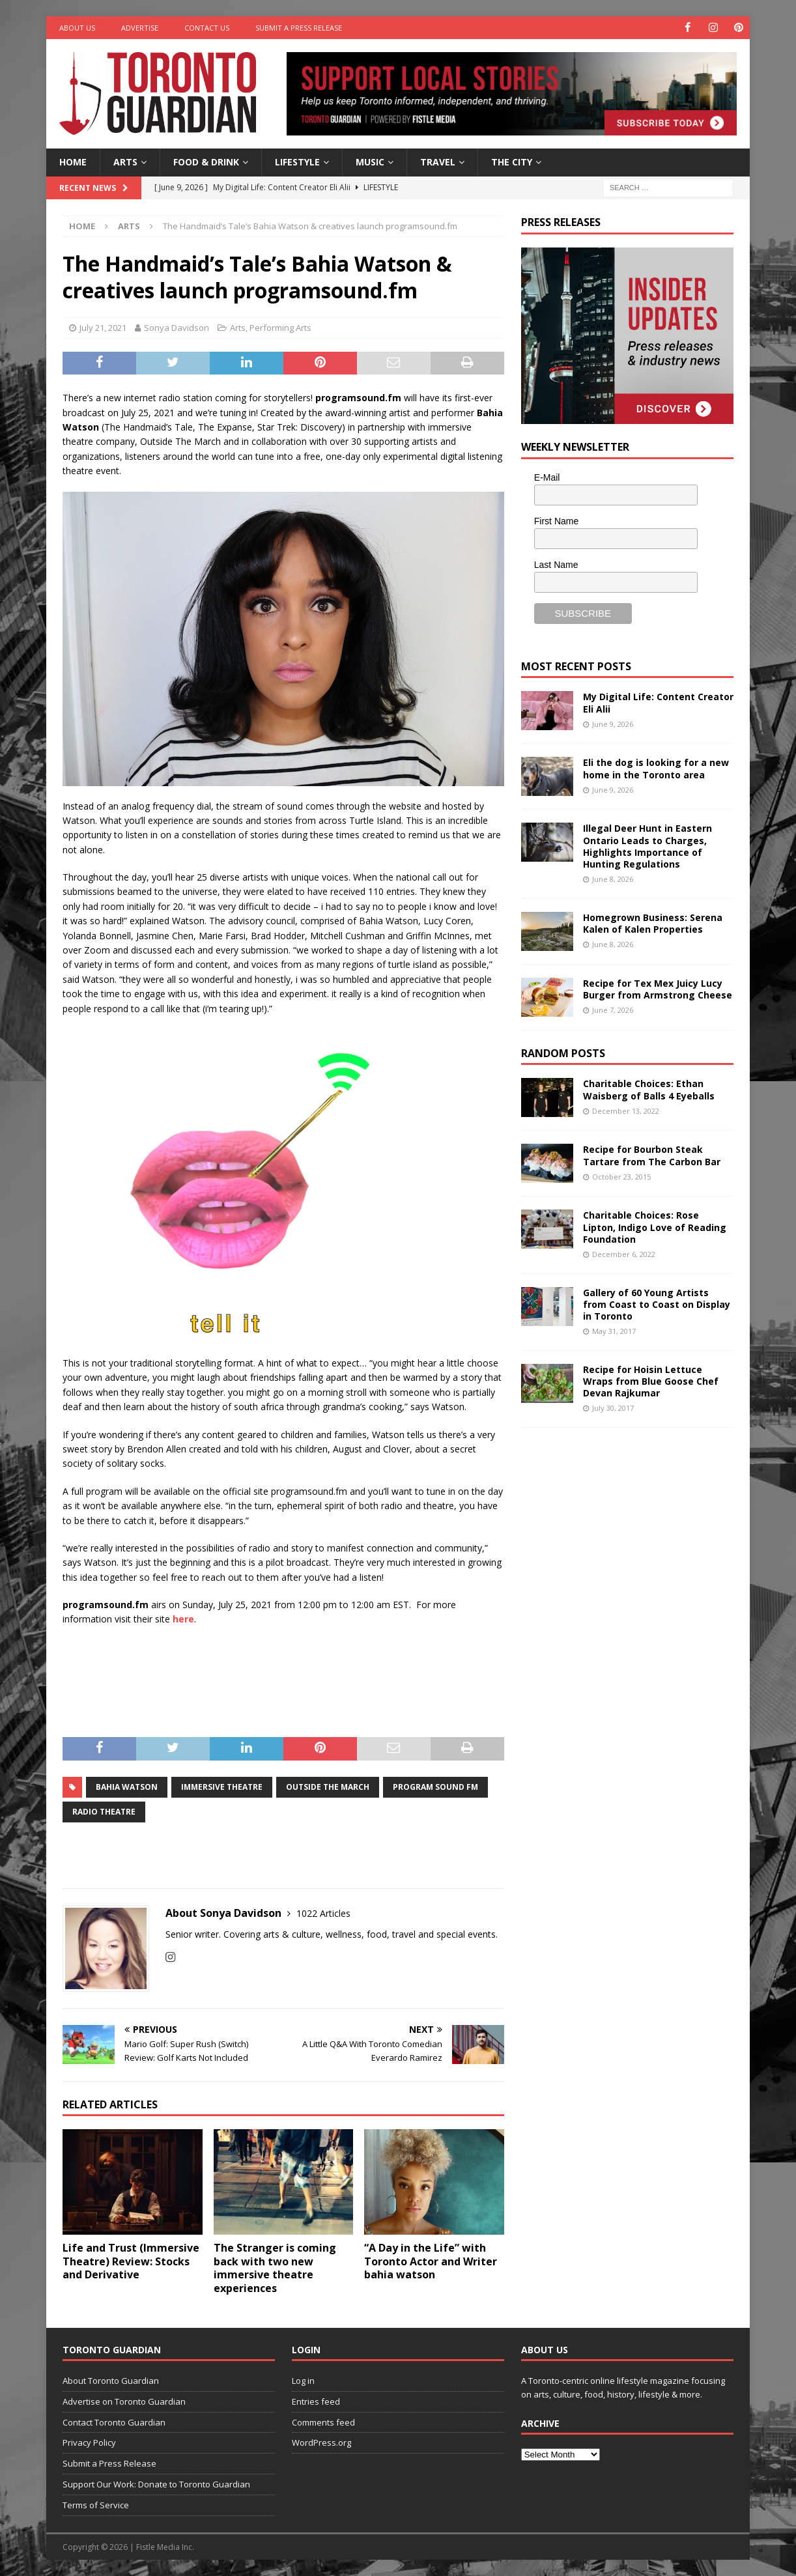 This screenshot has width=796, height=2576. What do you see at coordinates (321, 2442) in the screenshot?
I see `WordPress.org` at bounding box center [321, 2442].